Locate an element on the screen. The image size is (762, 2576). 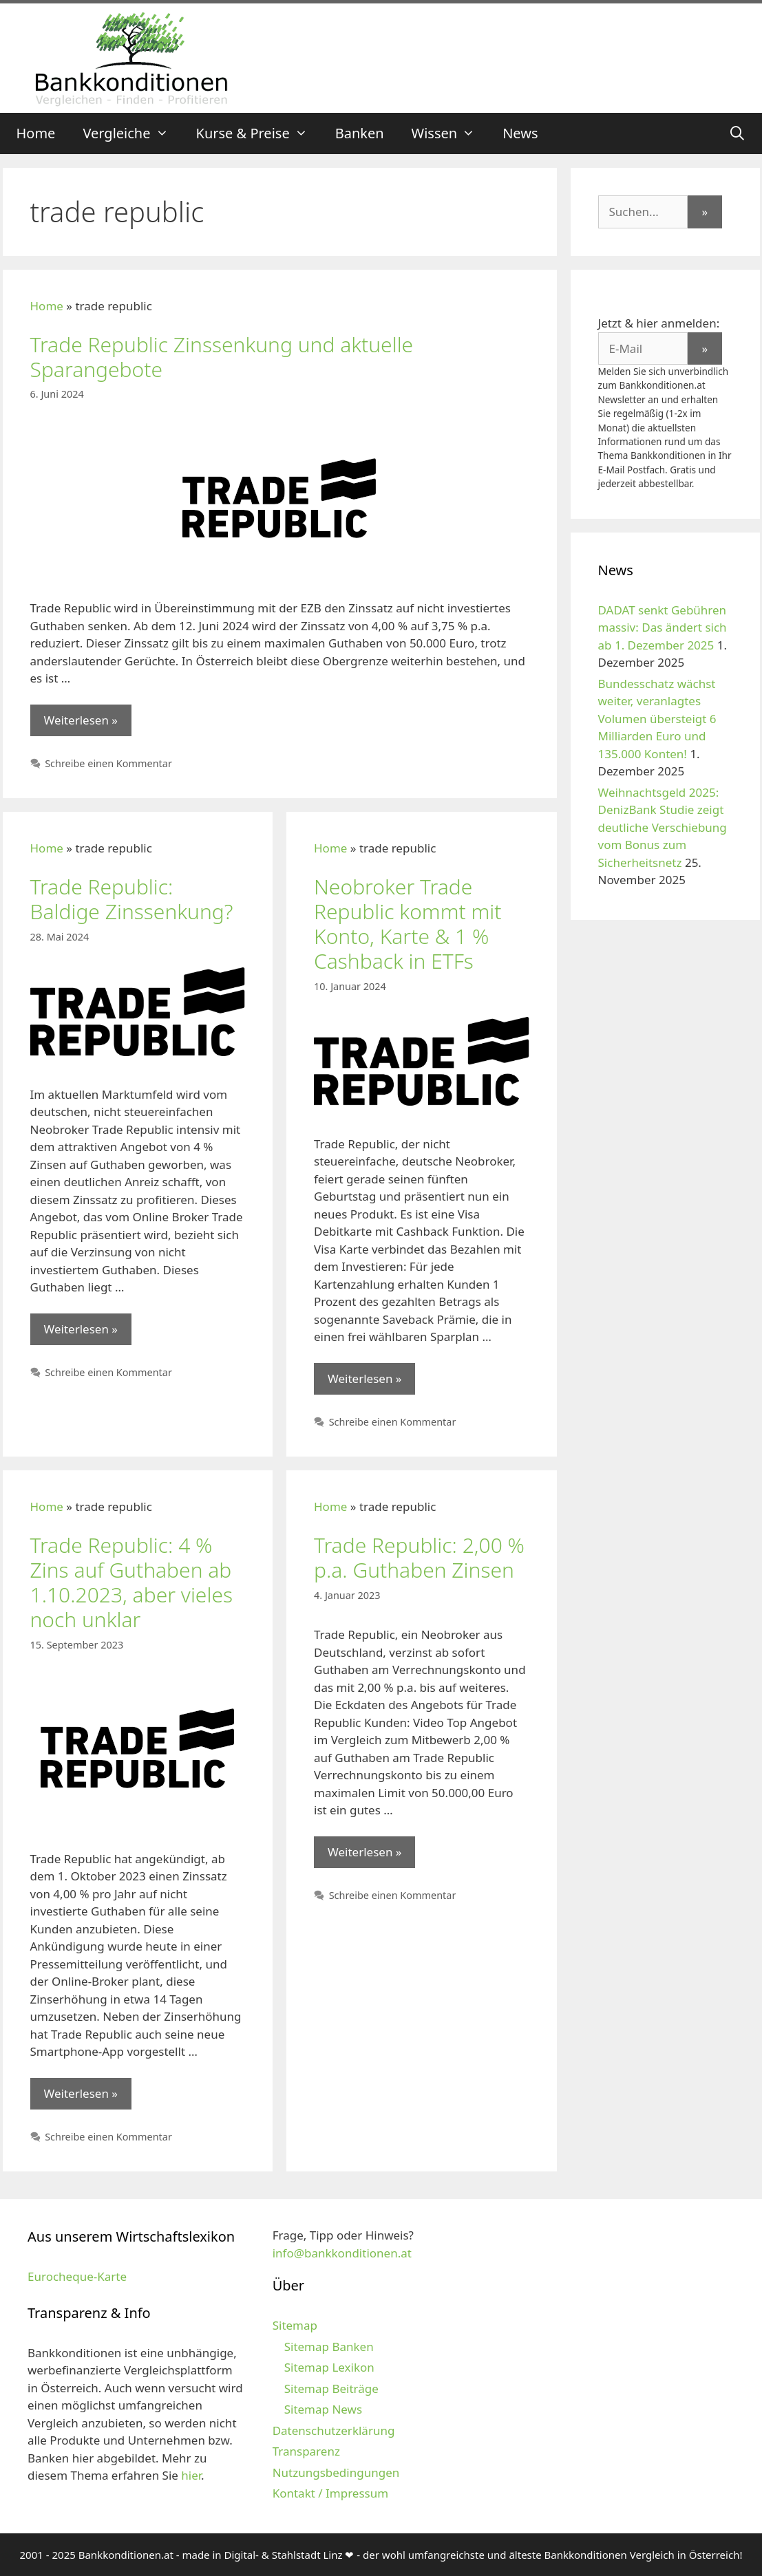
DADAT senkt Gebühren massiv: Das ändert sich ab 1. Dezember 2025 is located at coordinates (662, 627).